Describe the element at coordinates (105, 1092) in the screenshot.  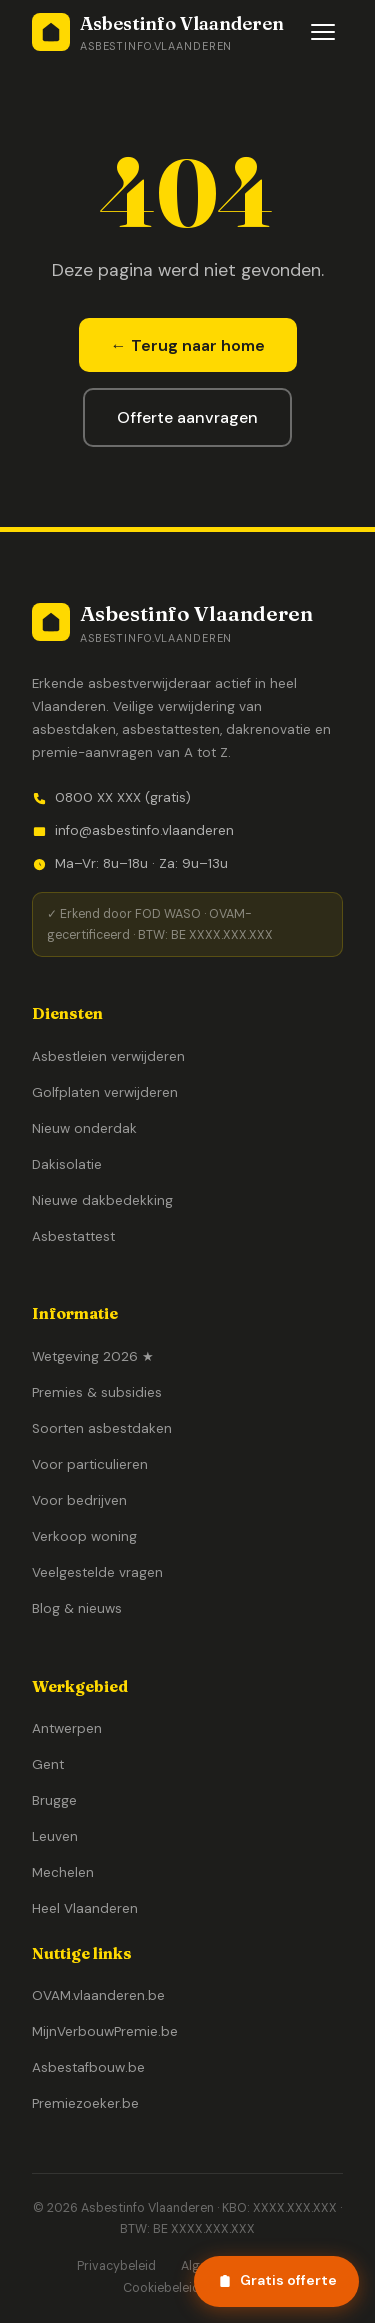
I see `Golfplaten verwijderen` at that location.